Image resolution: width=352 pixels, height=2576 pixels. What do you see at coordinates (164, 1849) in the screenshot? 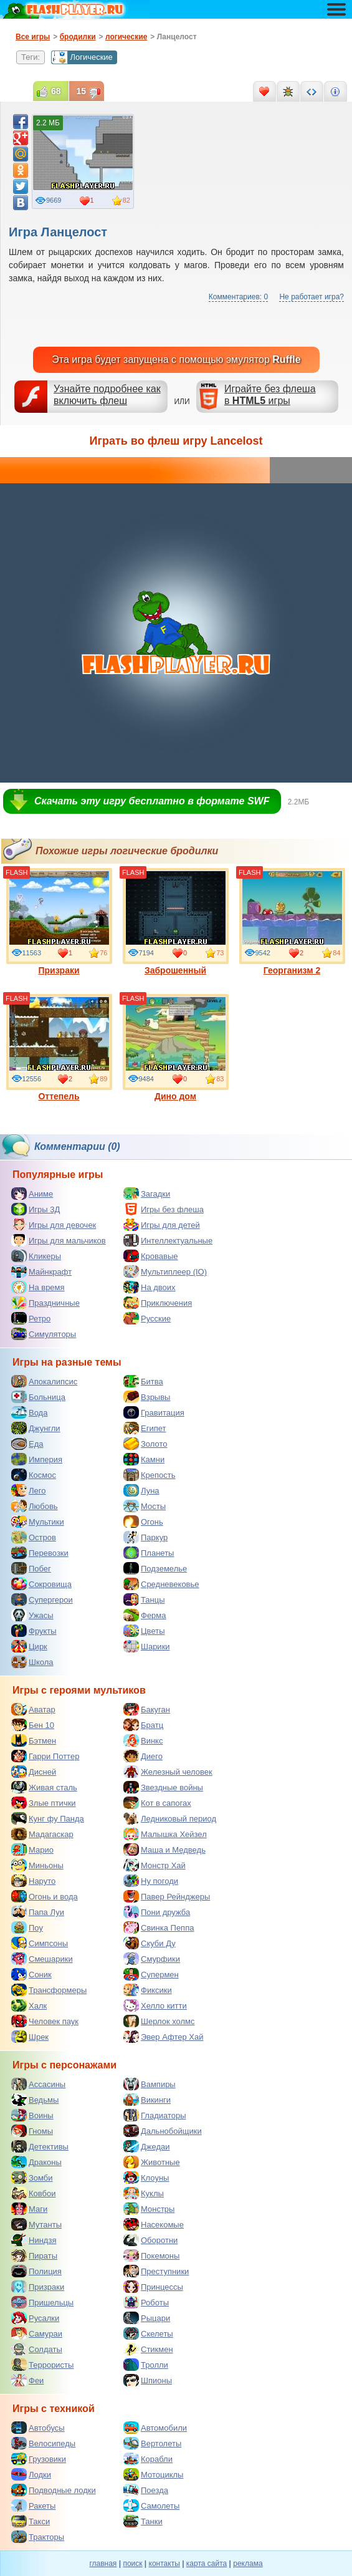
I see `Маша и Медведь` at bounding box center [164, 1849].